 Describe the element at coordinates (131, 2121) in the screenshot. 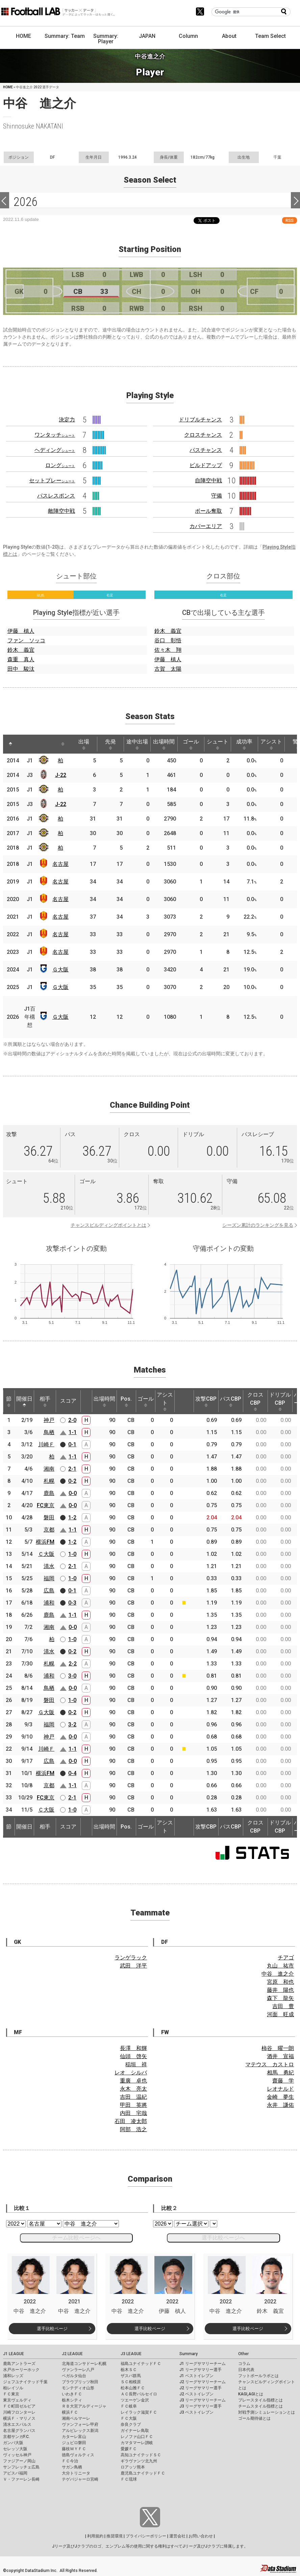

I see `石田 凌太郎` at that location.